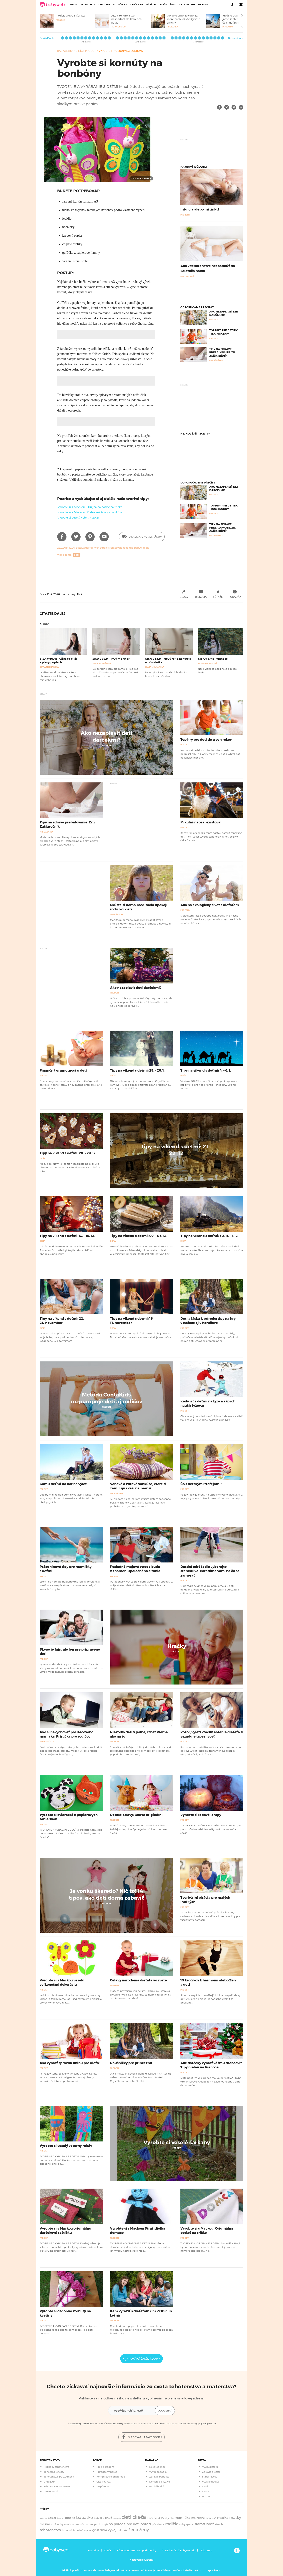  I want to click on maternice [maternice (182 položiek)], so click(198, 2518).